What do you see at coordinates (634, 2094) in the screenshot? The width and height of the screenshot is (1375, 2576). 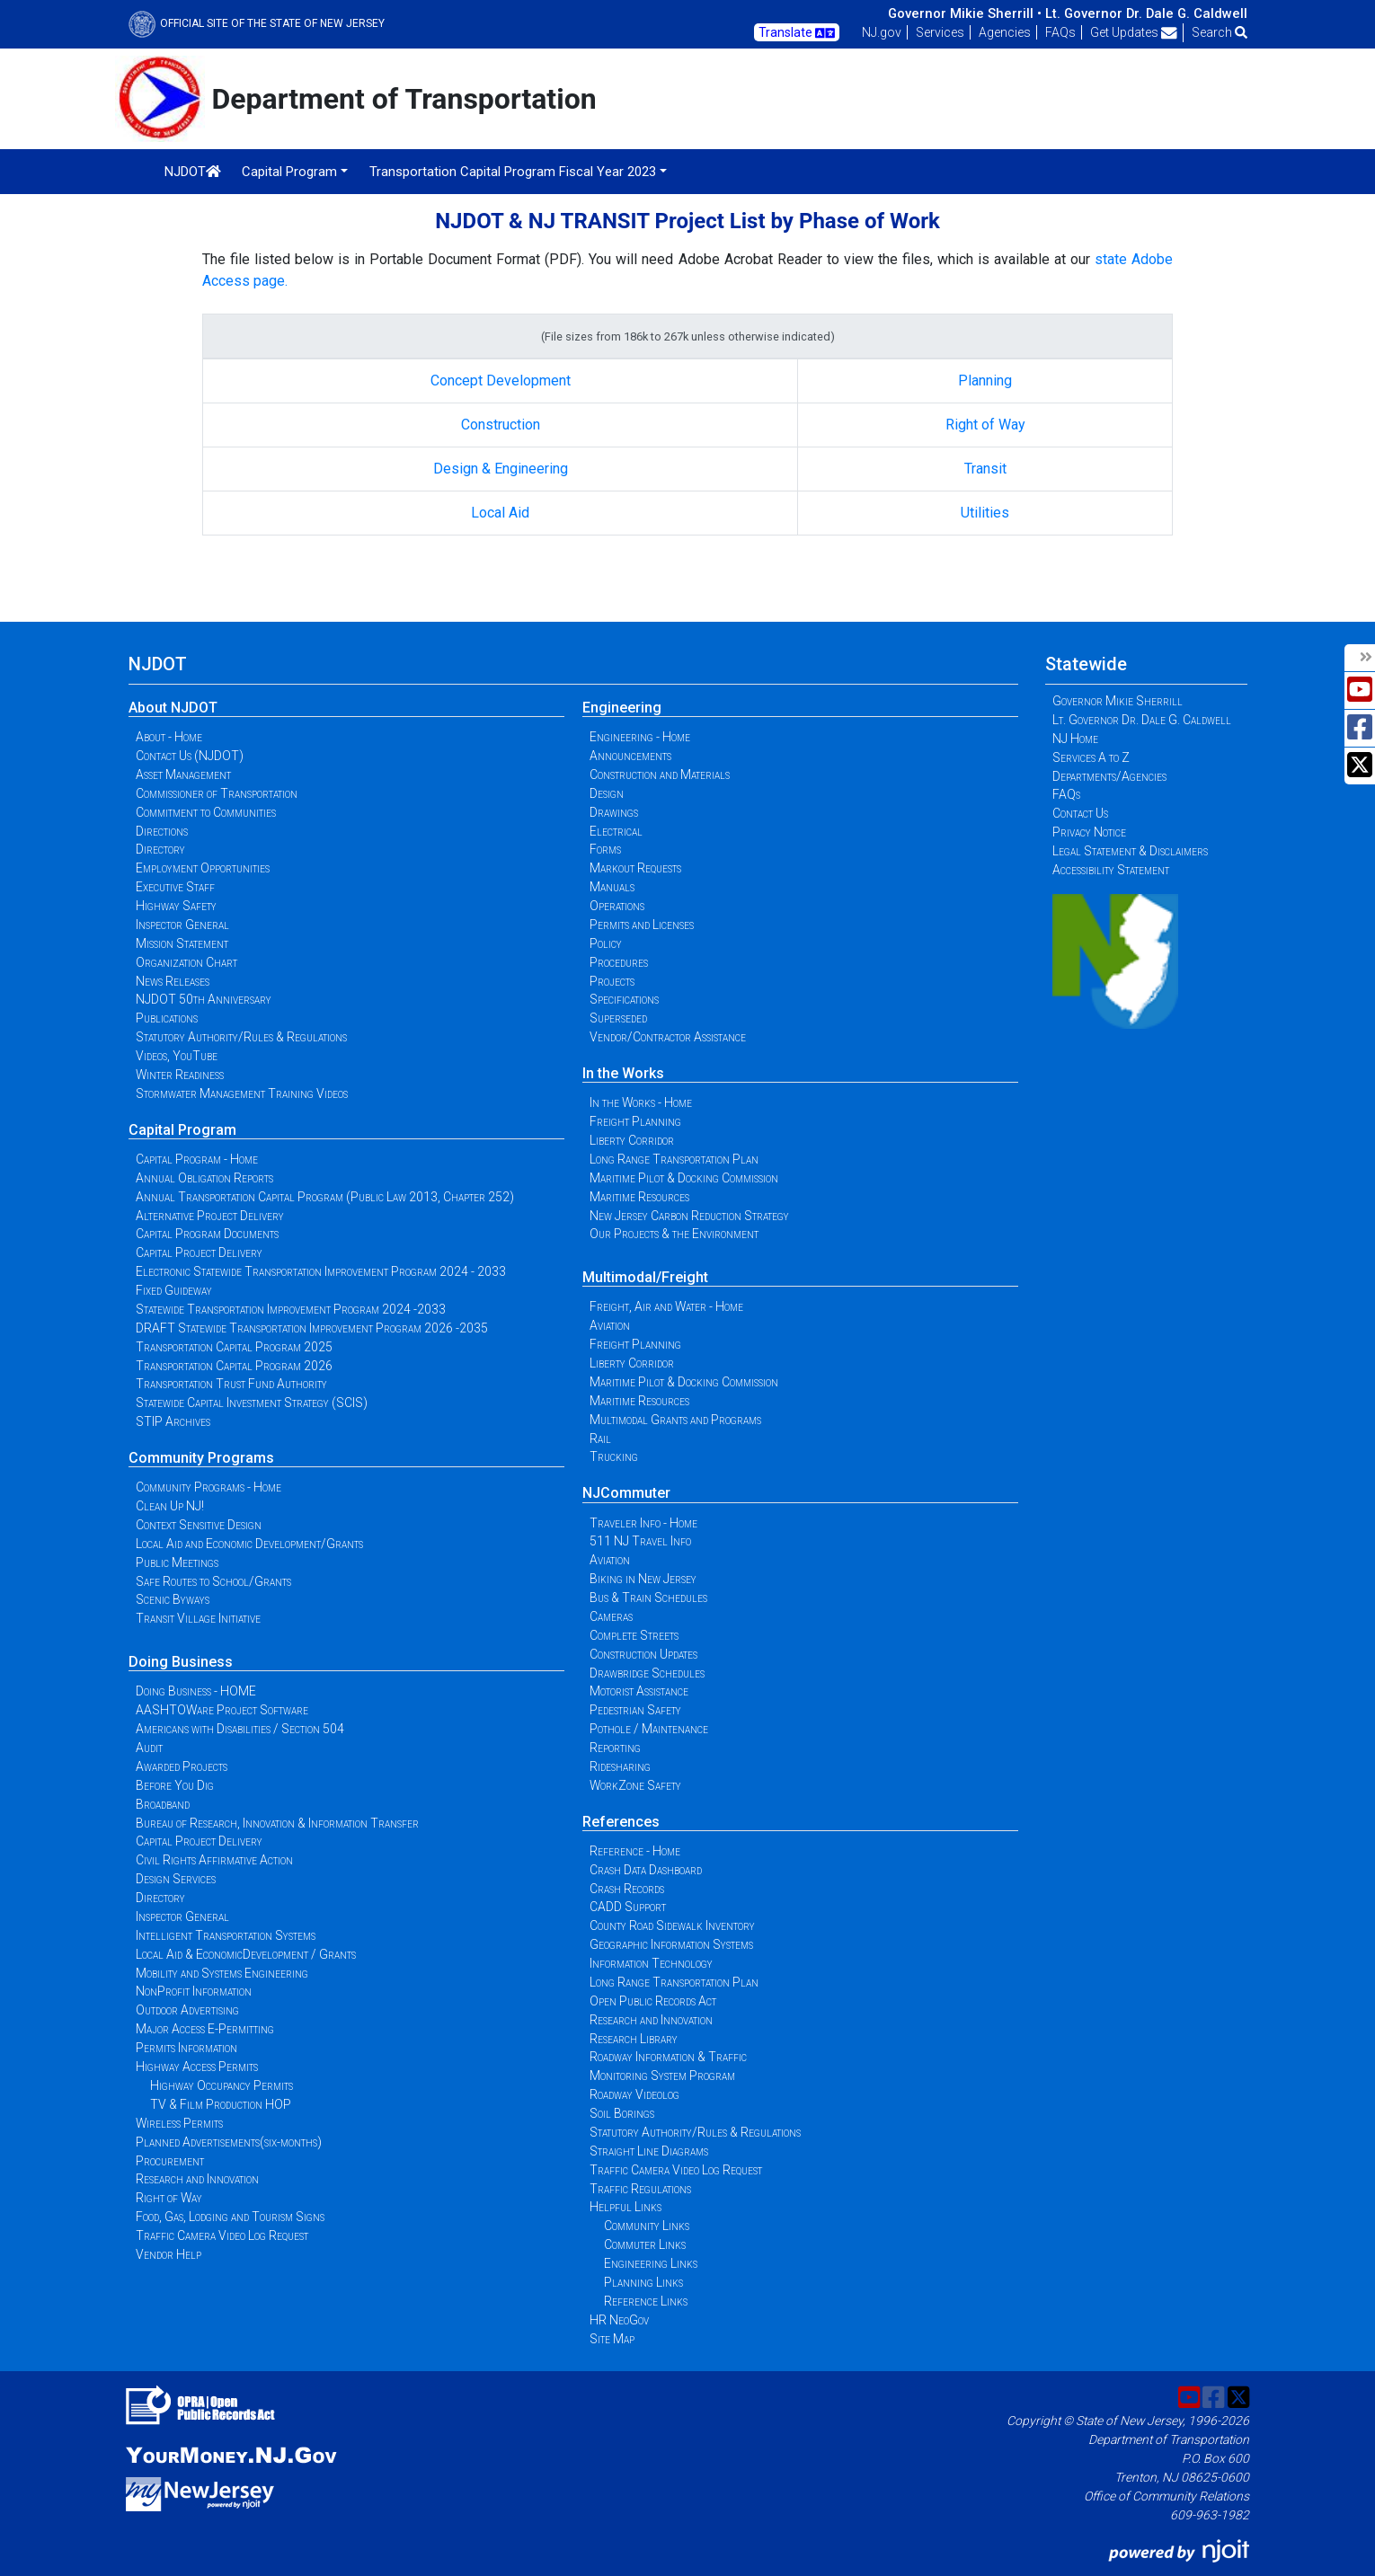 I see `Roadway Videolog` at bounding box center [634, 2094].